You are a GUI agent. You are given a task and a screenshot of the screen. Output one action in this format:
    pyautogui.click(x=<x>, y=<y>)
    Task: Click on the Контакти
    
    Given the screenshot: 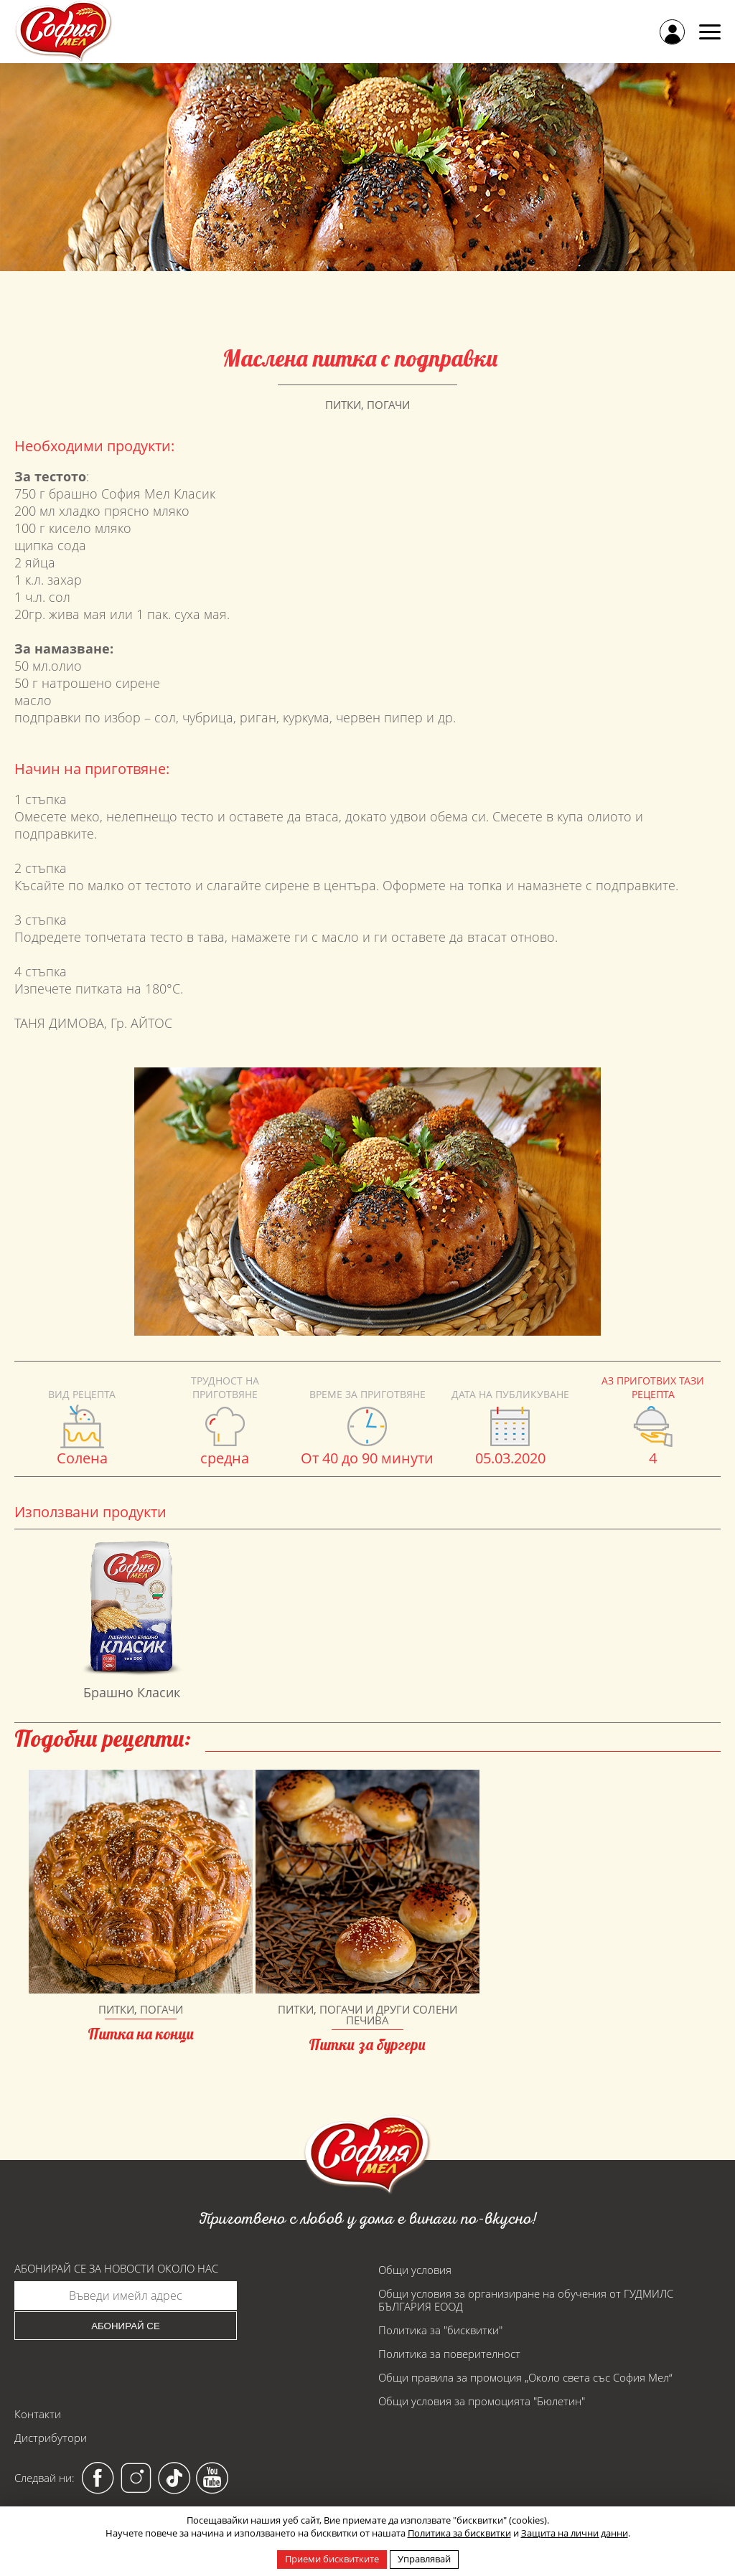 What is the action you would take?
    pyautogui.click(x=37, y=2414)
    